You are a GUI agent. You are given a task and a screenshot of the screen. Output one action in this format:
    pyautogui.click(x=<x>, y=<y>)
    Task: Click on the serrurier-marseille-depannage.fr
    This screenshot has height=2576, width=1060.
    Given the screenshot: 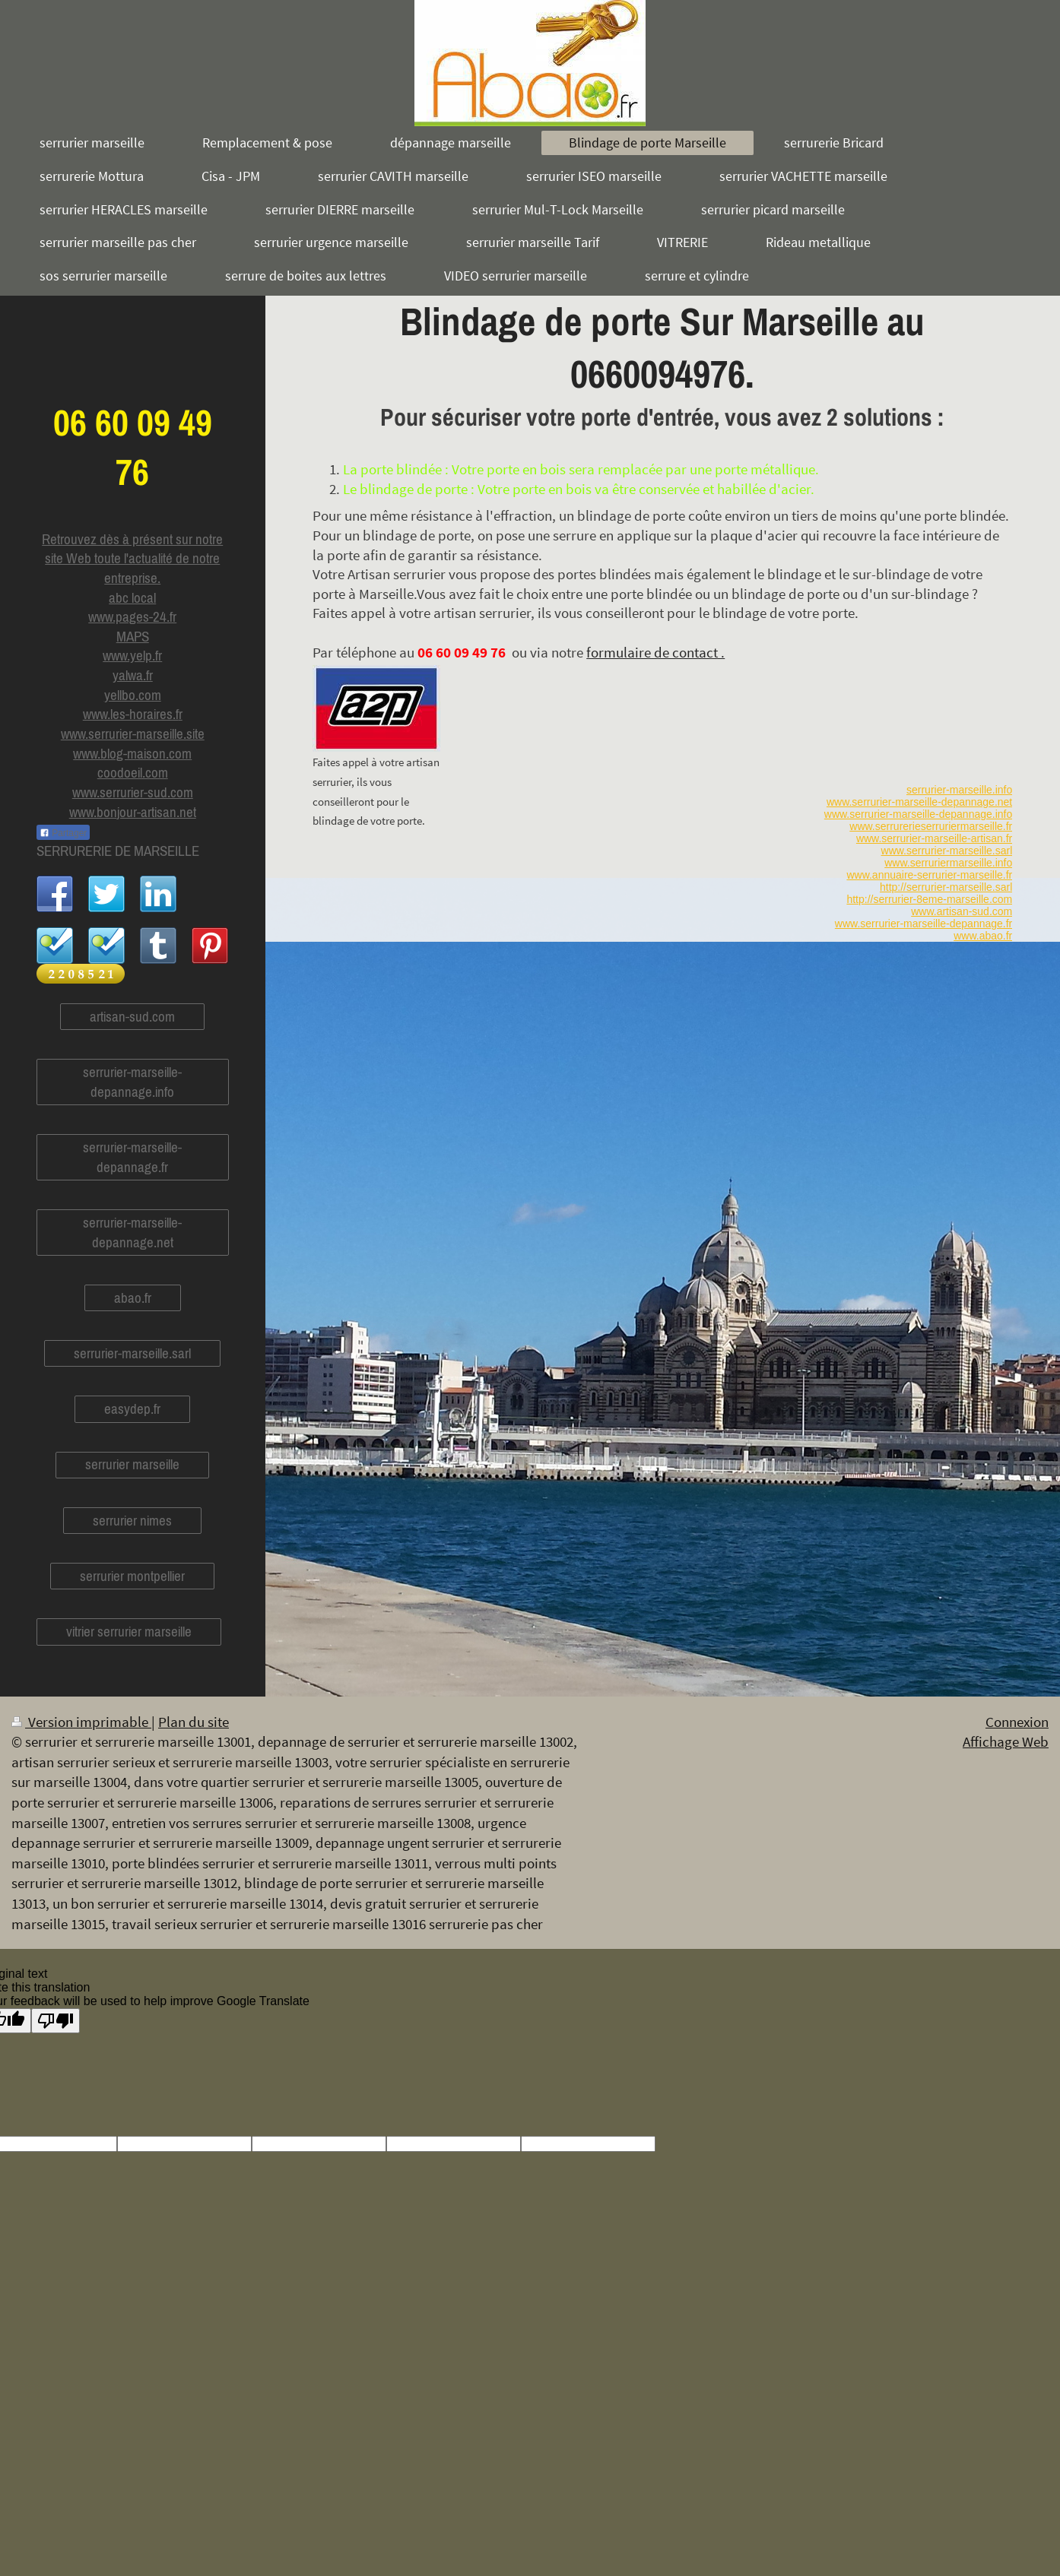 What is the action you would take?
    pyautogui.click(x=132, y=1157)
    